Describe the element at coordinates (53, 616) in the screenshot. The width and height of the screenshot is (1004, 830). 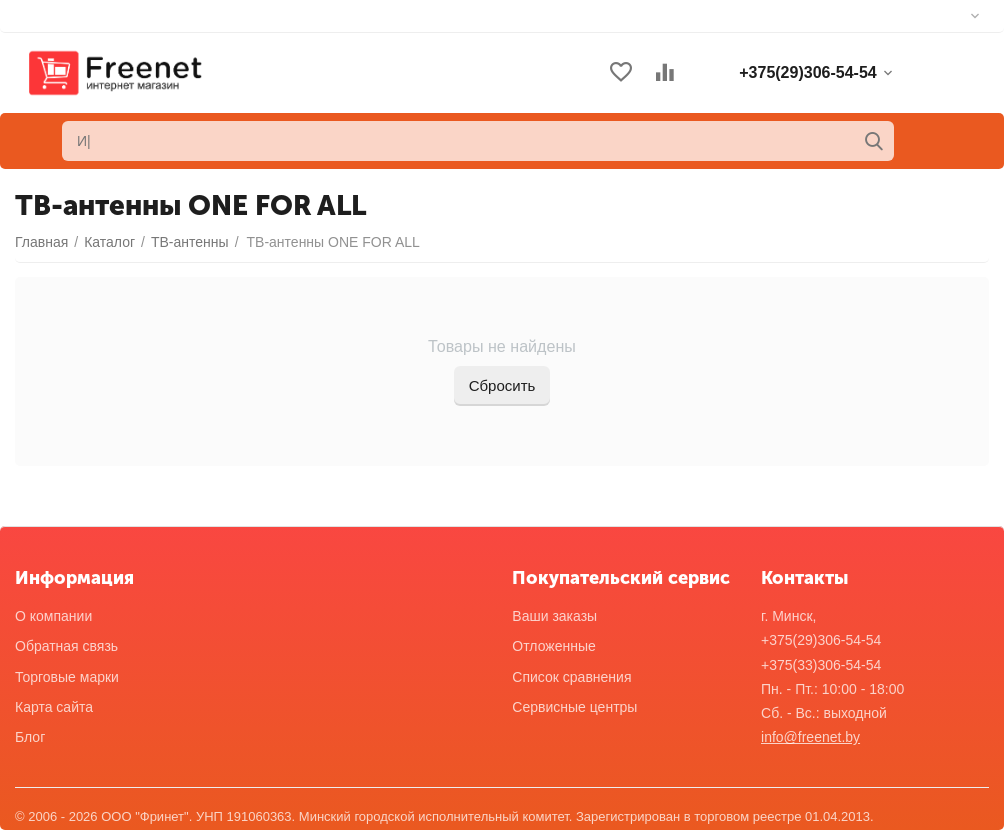
I see `О компании` at that location.